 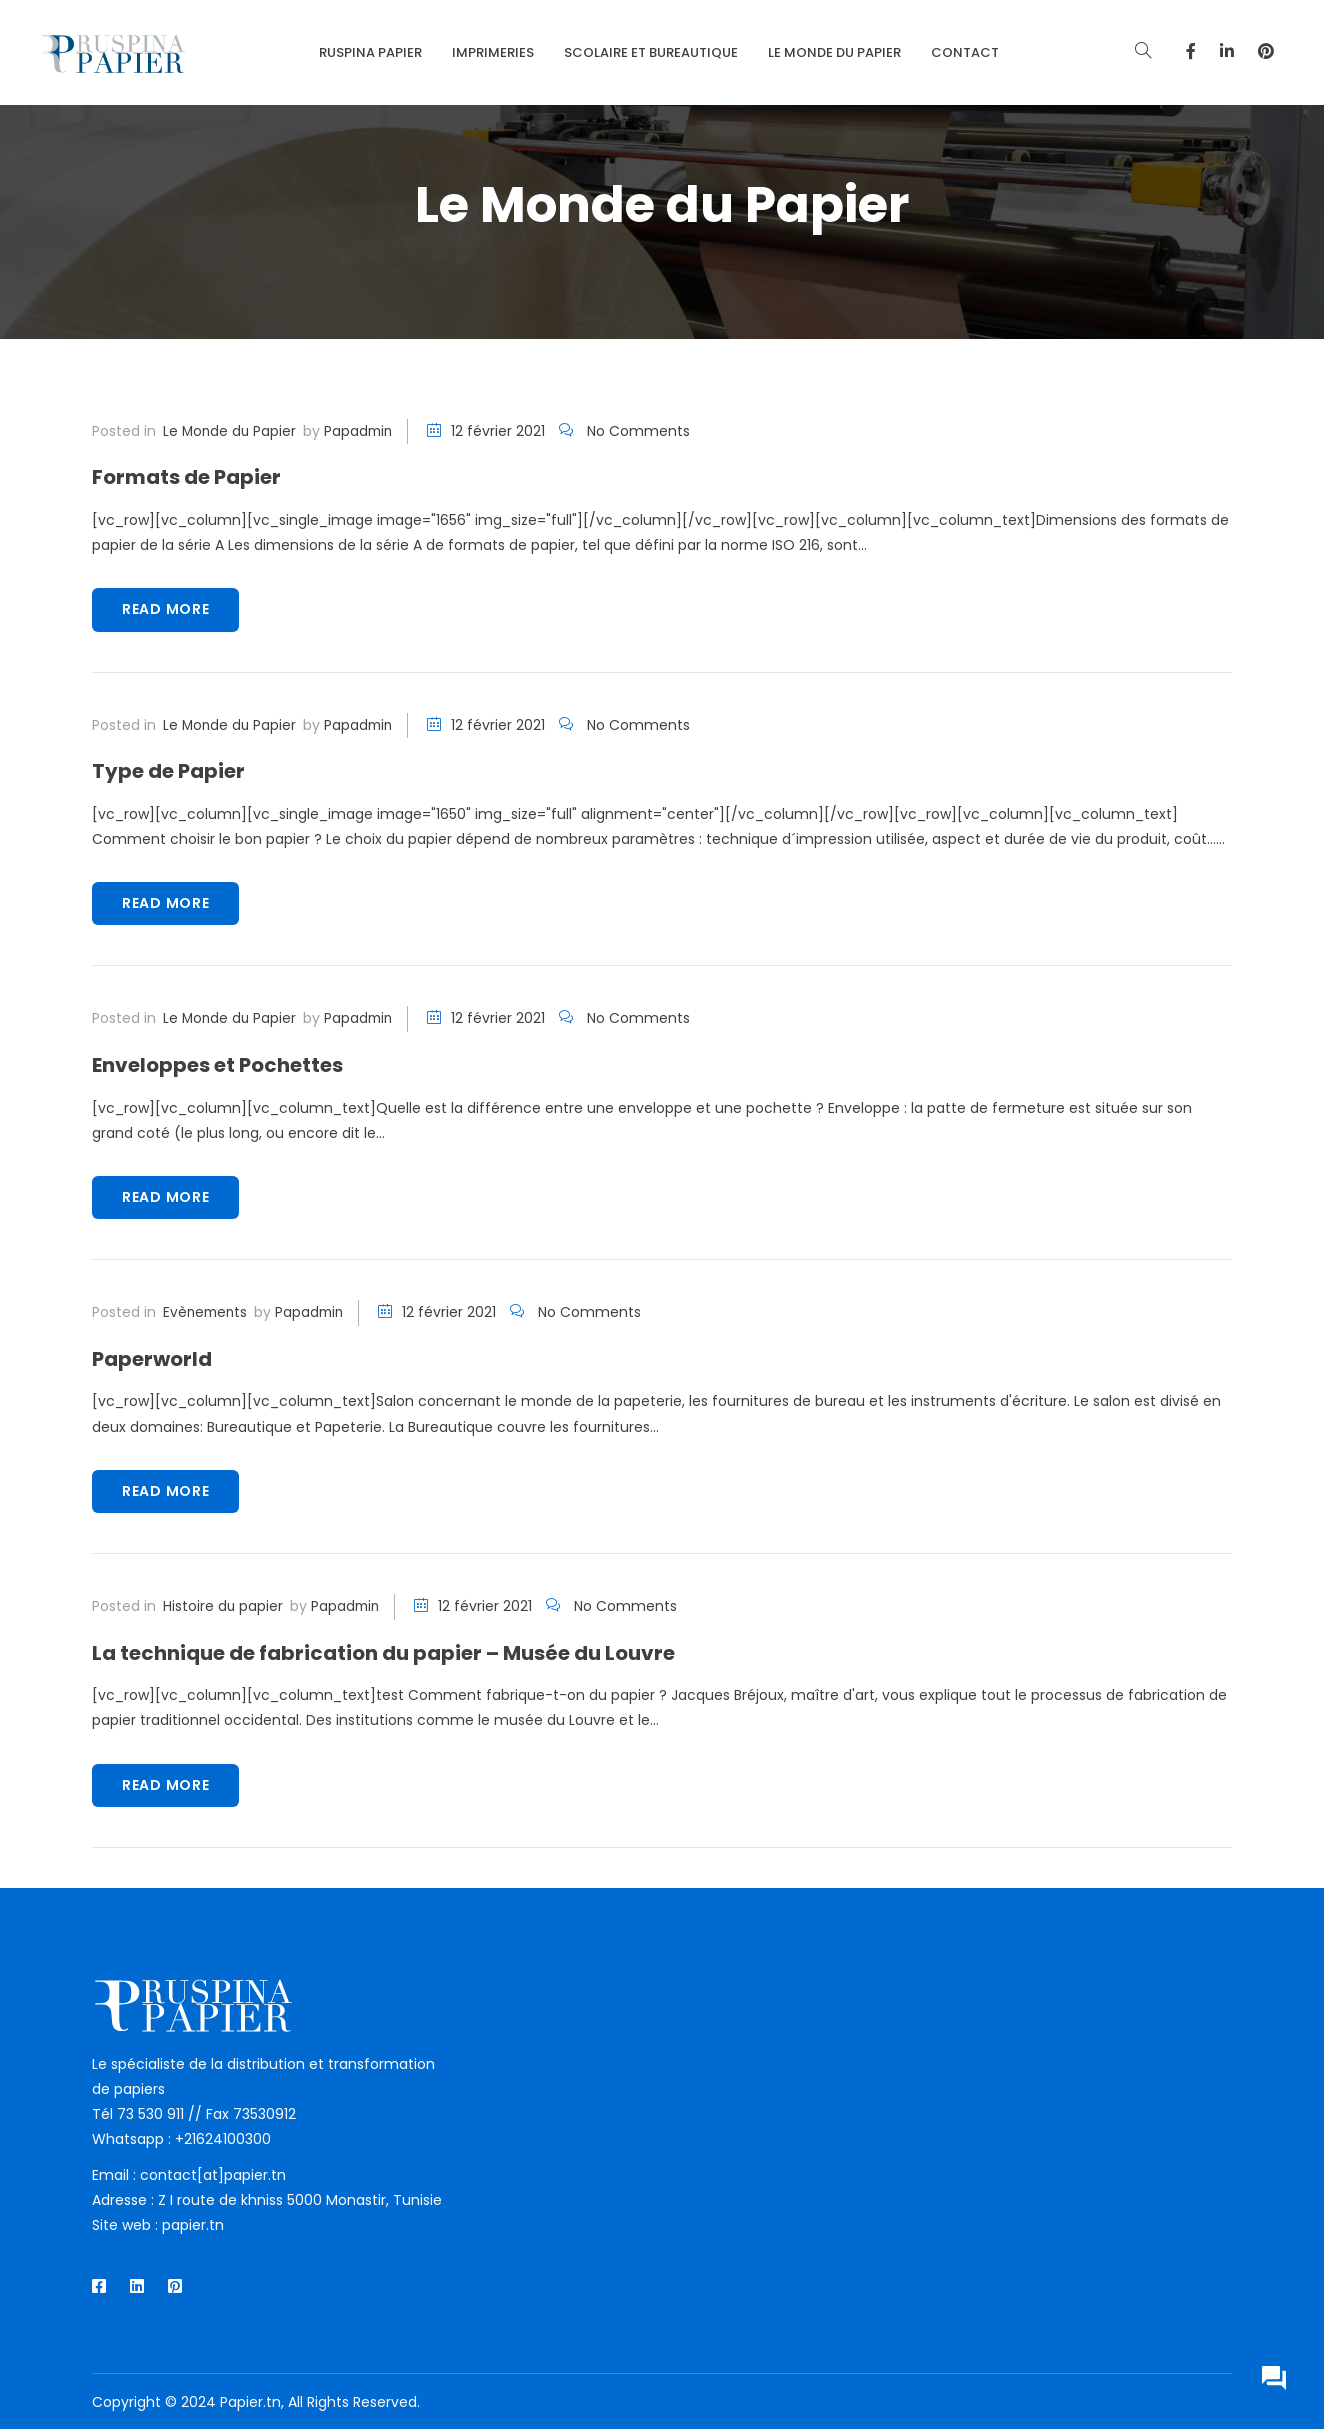 What do you see at coordinates (250, 2401) in the screenshot?
I see `Papier.tn` at bounding box center [250, 2401].